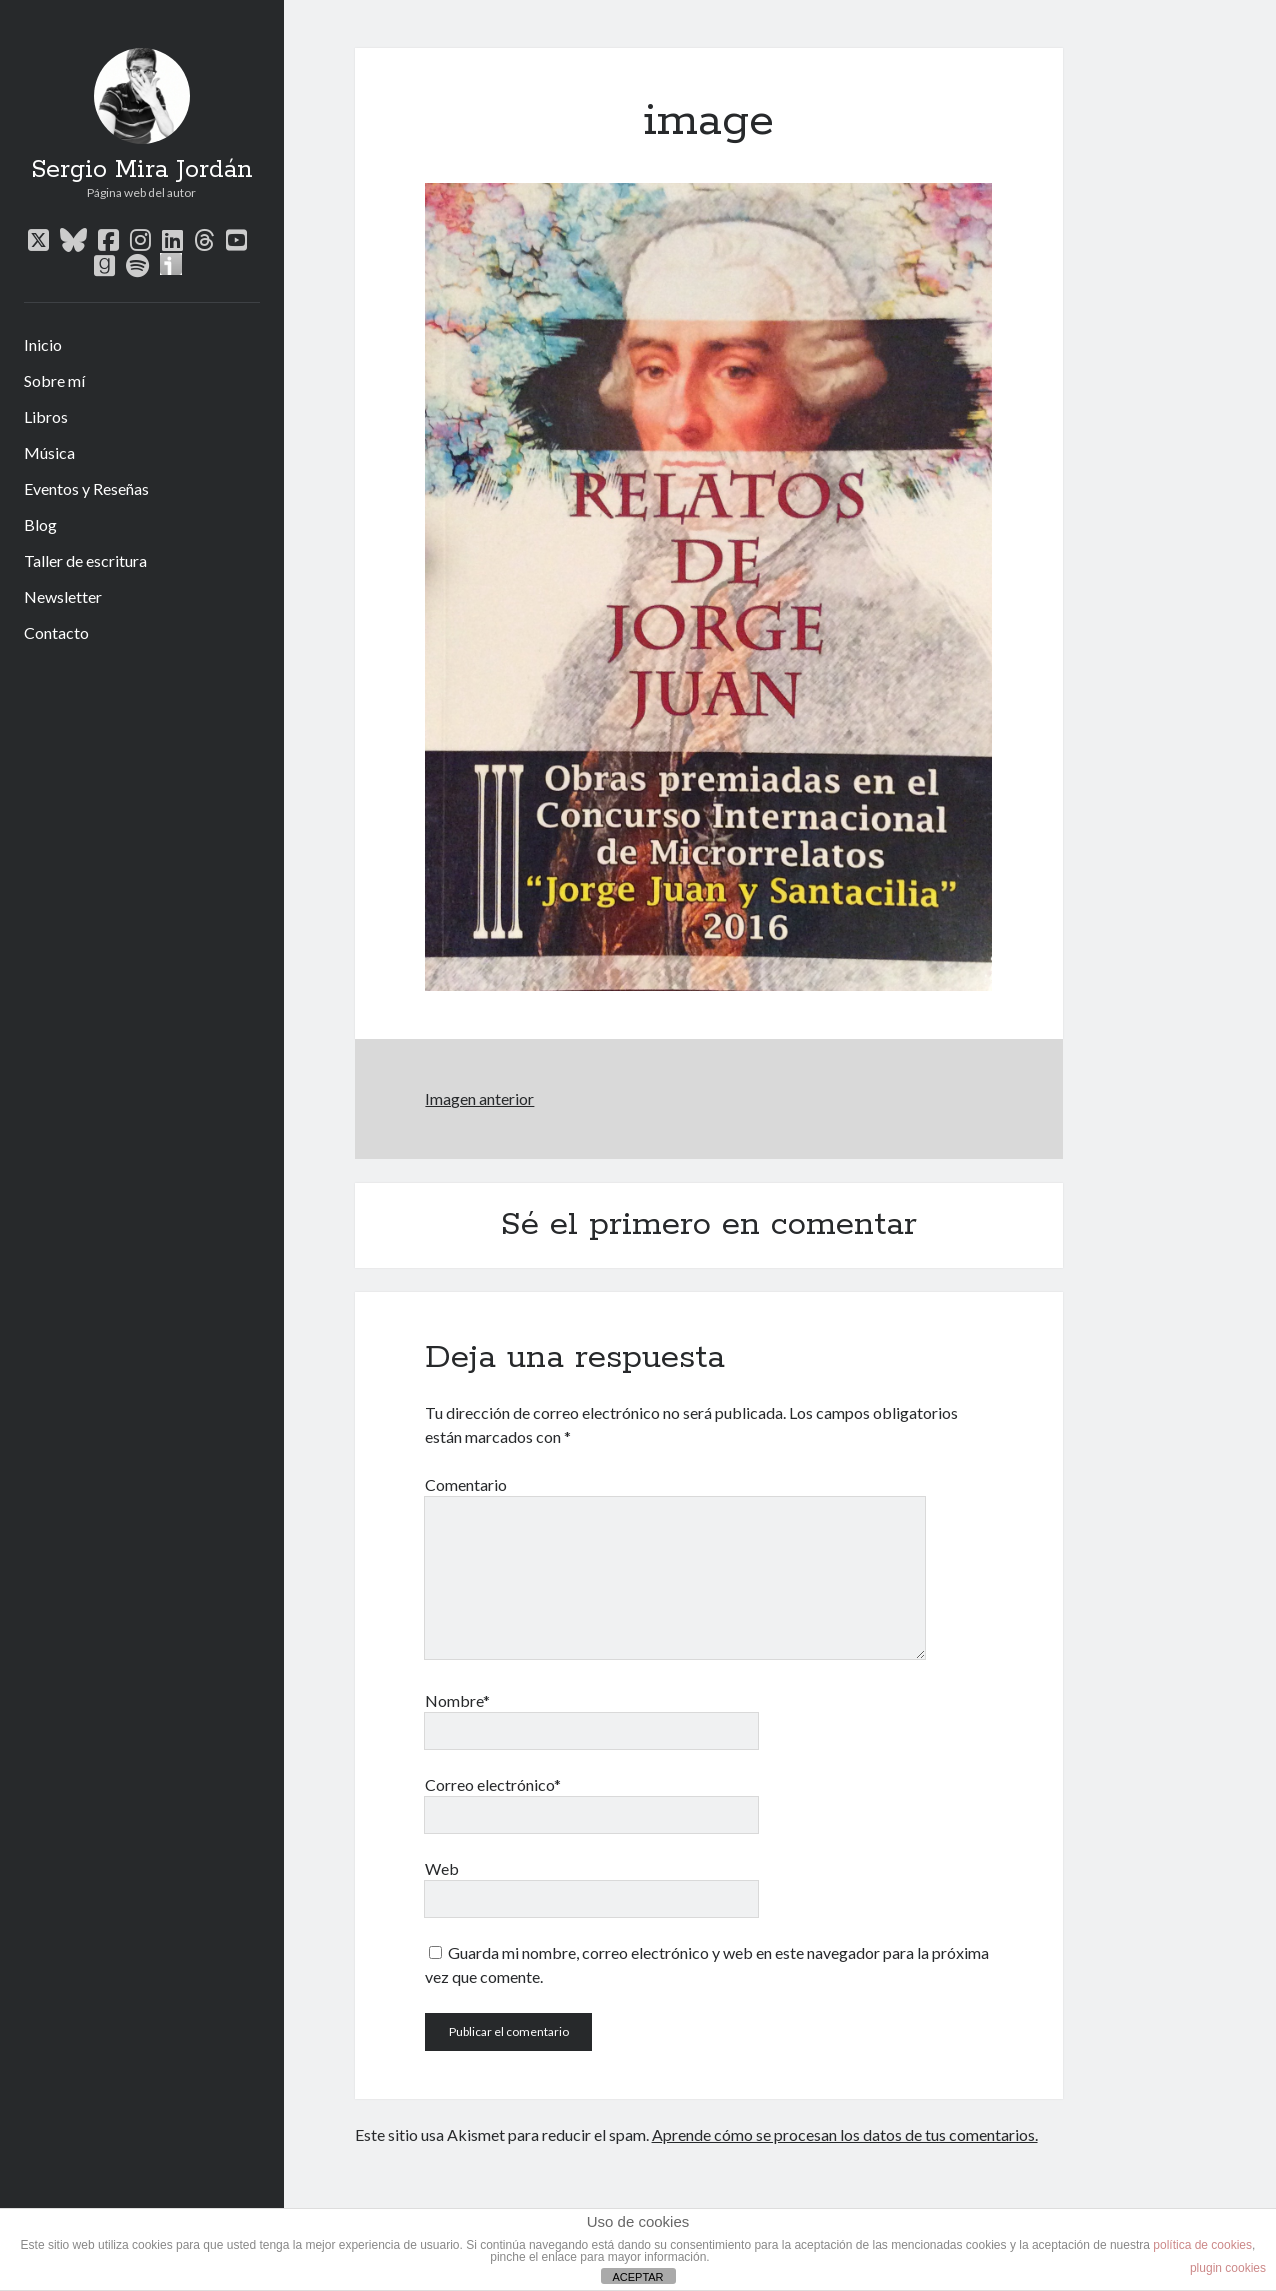 This screenshot has width=1276, height=2291. Describe the element at coordinates (845, 2134) in the screenshot. I see `Aprende cómo se procesan los datos de tus comentarios.` at that location.